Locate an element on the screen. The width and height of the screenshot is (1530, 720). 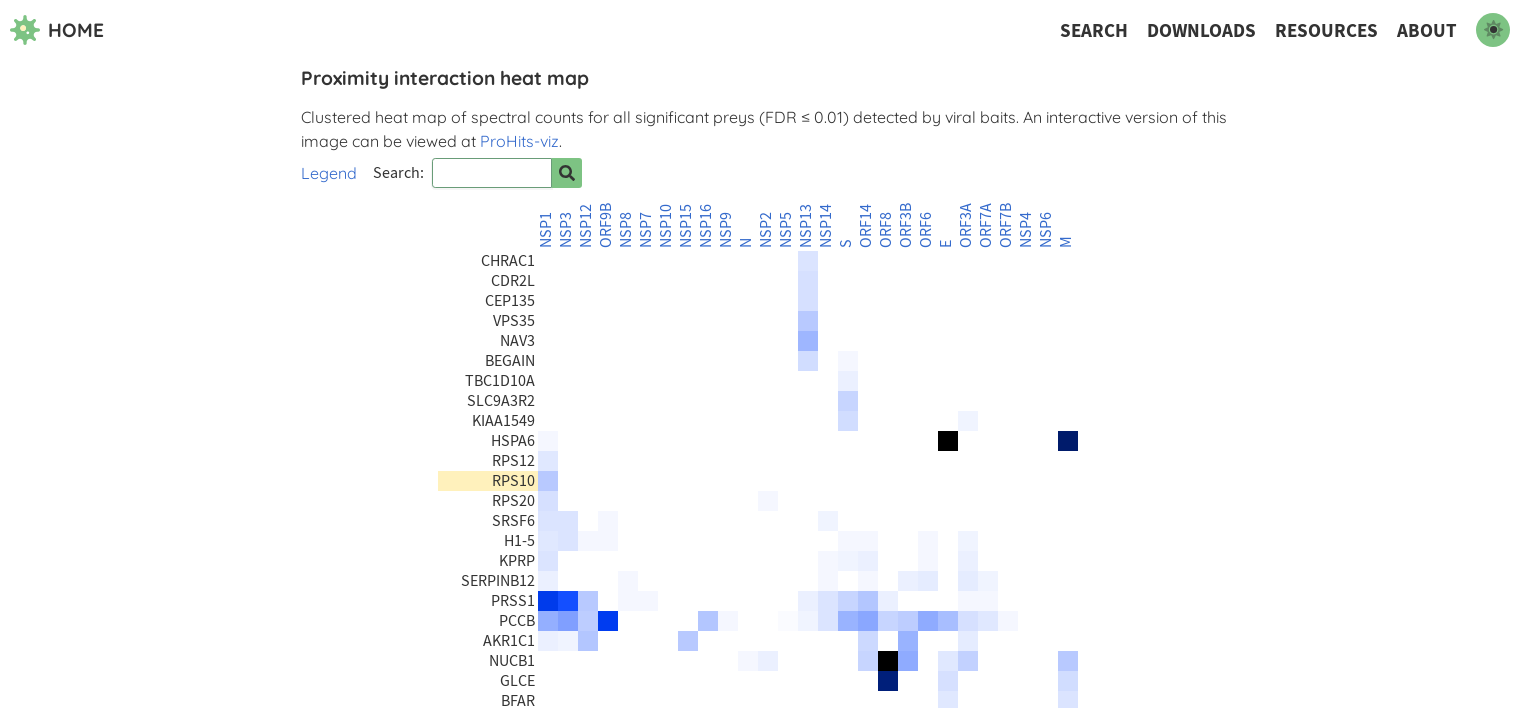
NSP5 is located at coordinates (786, 230).